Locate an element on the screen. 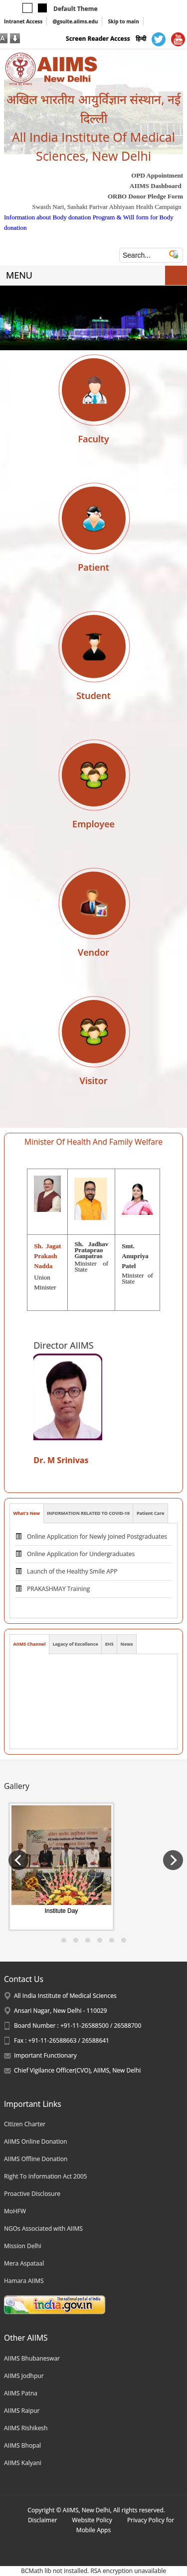 The image size is (187, 2576). Intranet Access is located at coordinates (23, 21).